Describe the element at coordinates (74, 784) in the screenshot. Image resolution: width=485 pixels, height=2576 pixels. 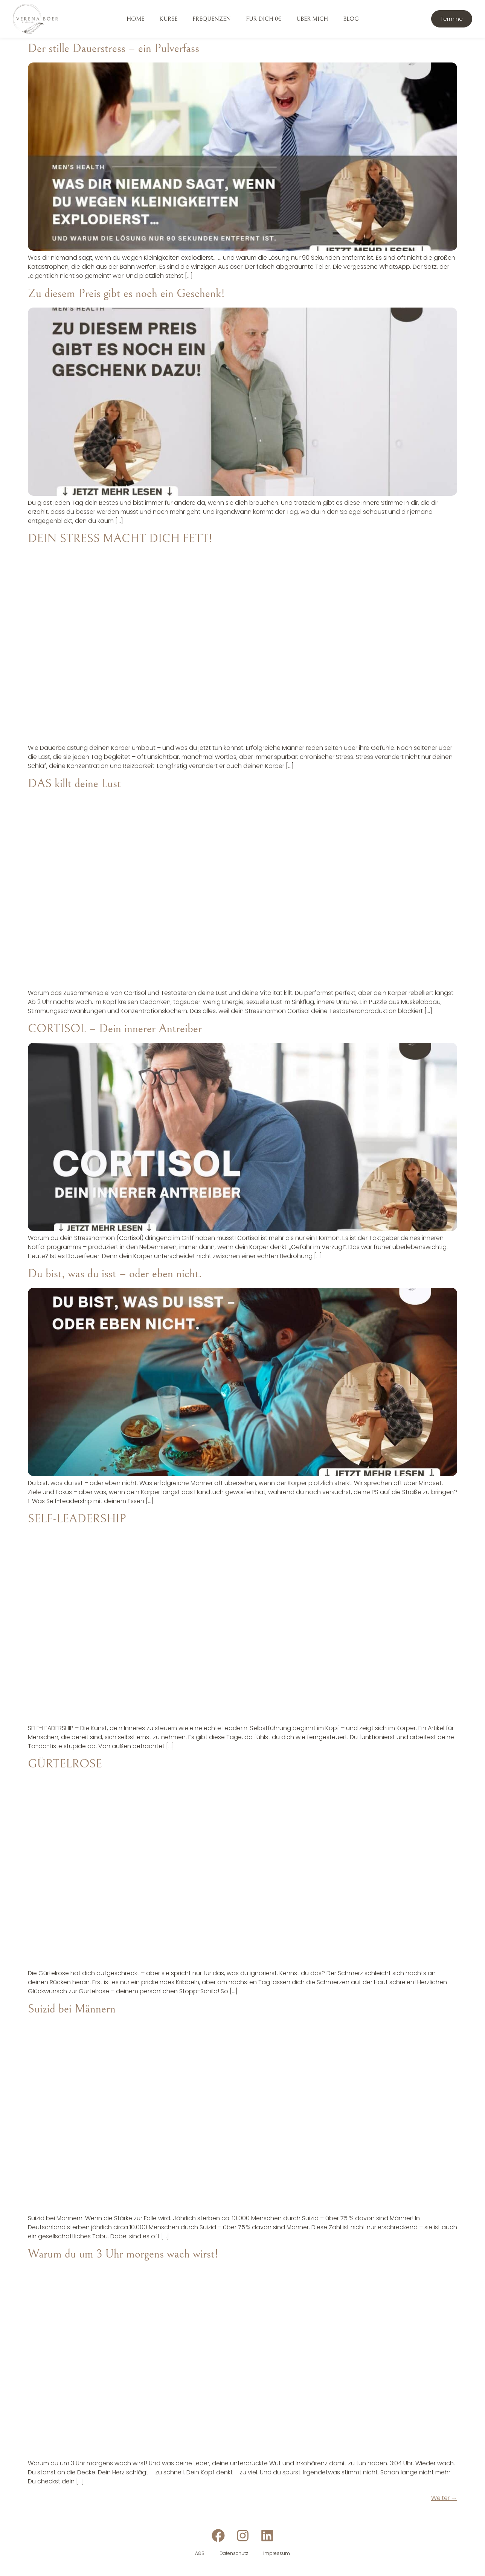
I see `DAS killt deine Lust` at that location.